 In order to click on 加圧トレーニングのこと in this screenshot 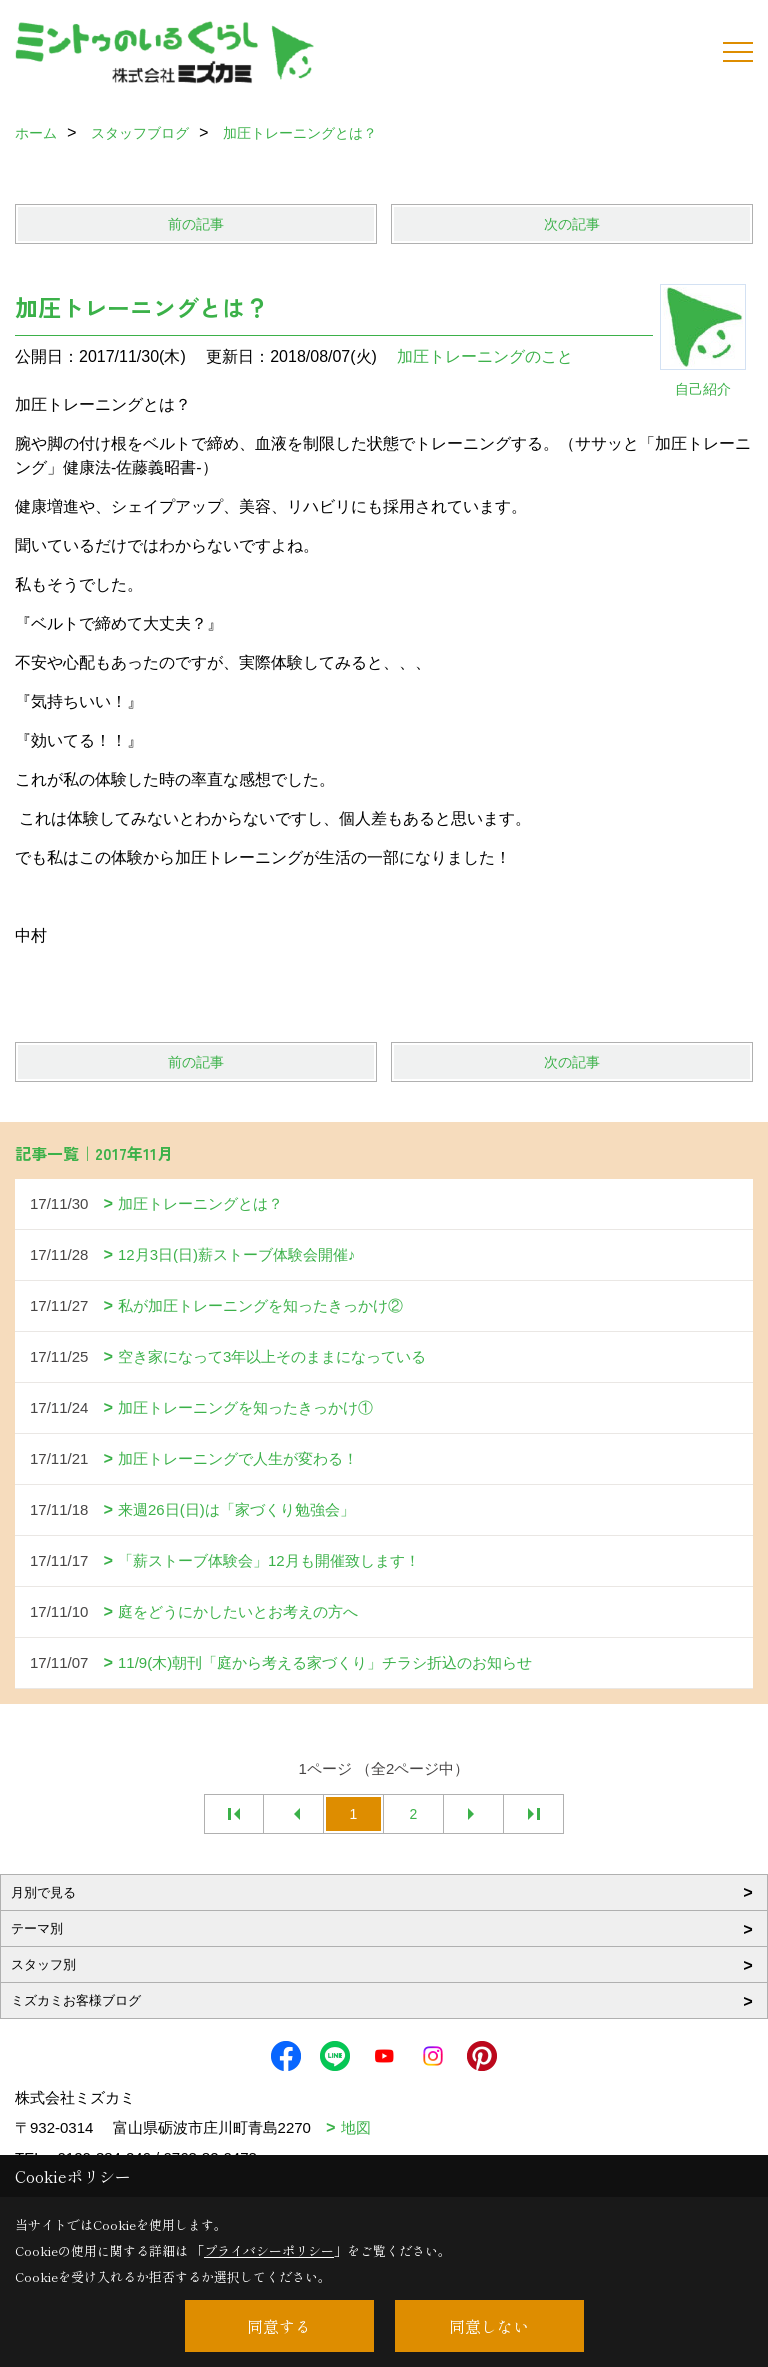, I will do `click(485, 356)`.